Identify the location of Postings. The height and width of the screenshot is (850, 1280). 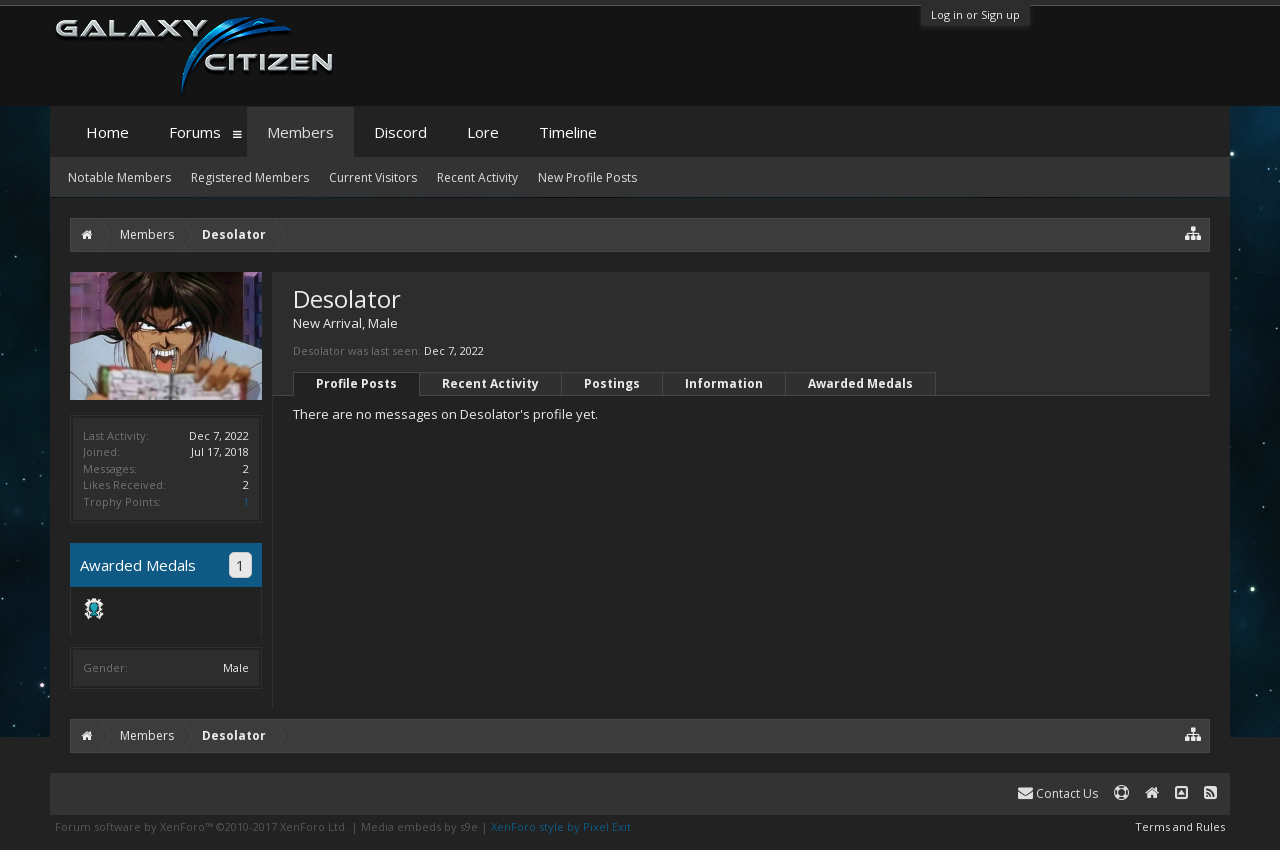
(612, 383).